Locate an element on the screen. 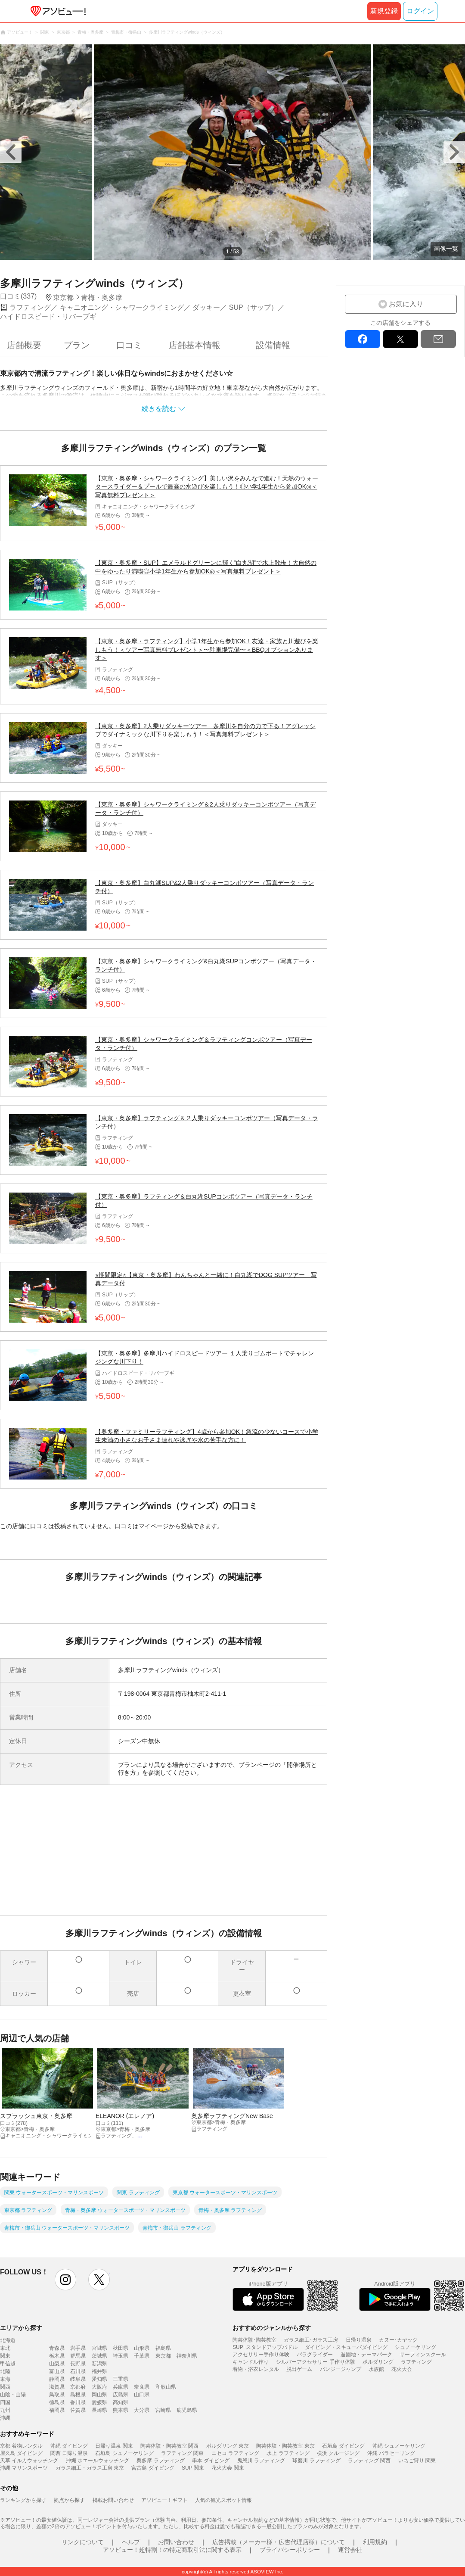 This screenshot has height=2576, width=465. プラン is located at coordinates (77, 345).